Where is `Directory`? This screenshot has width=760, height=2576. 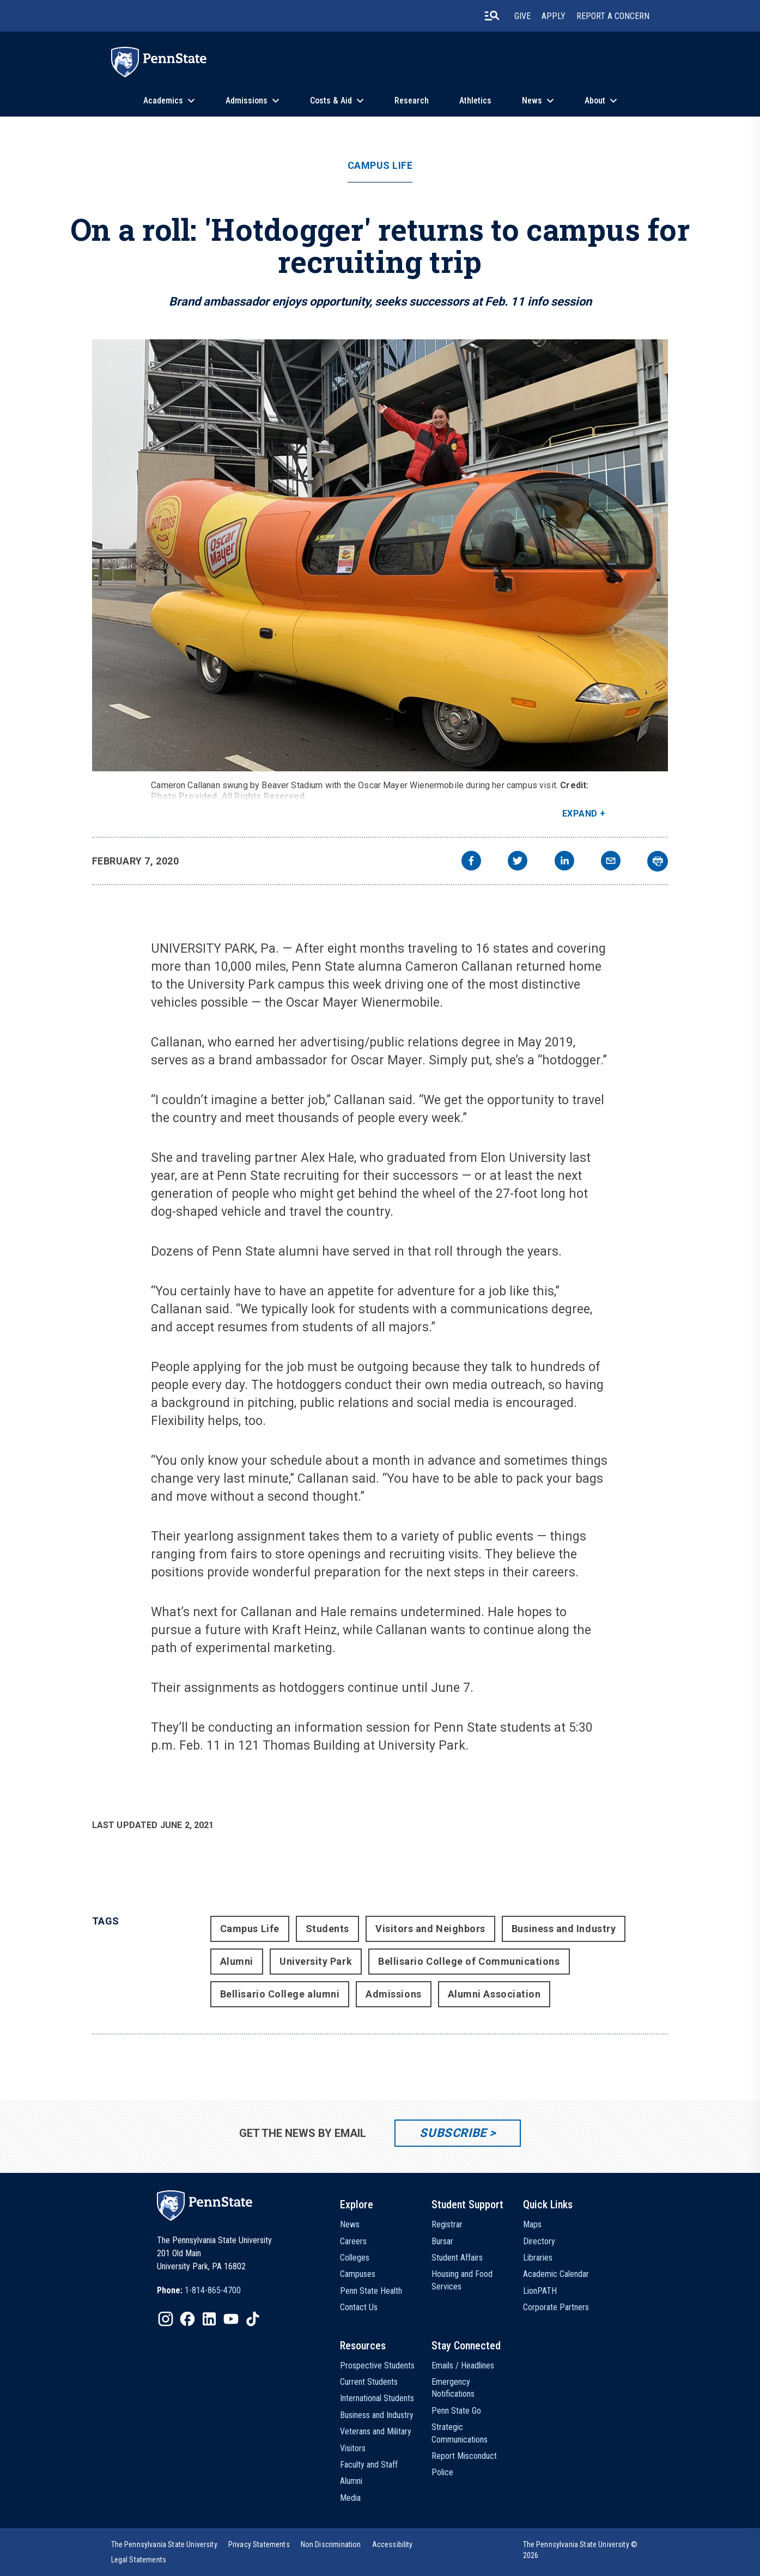
Directory is located at coordinates (539, 2241).